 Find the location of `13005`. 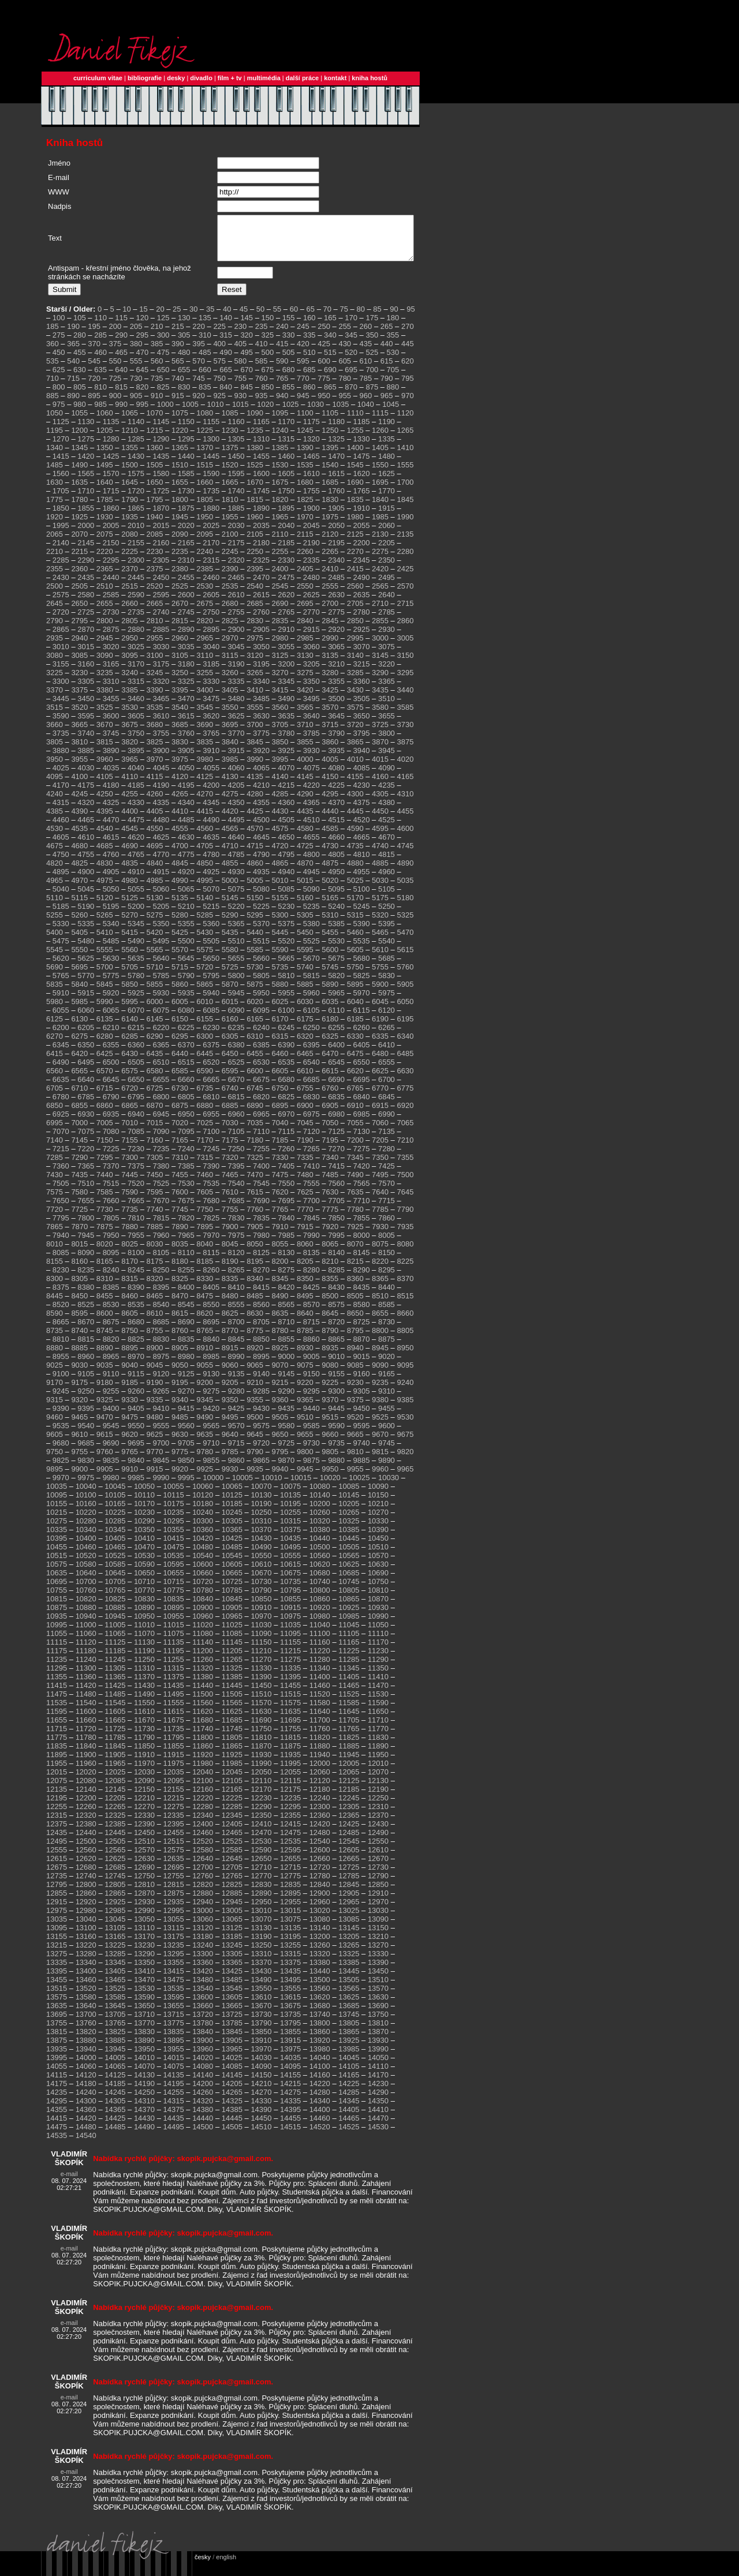

13005 is located at coordinates (232, 1919).